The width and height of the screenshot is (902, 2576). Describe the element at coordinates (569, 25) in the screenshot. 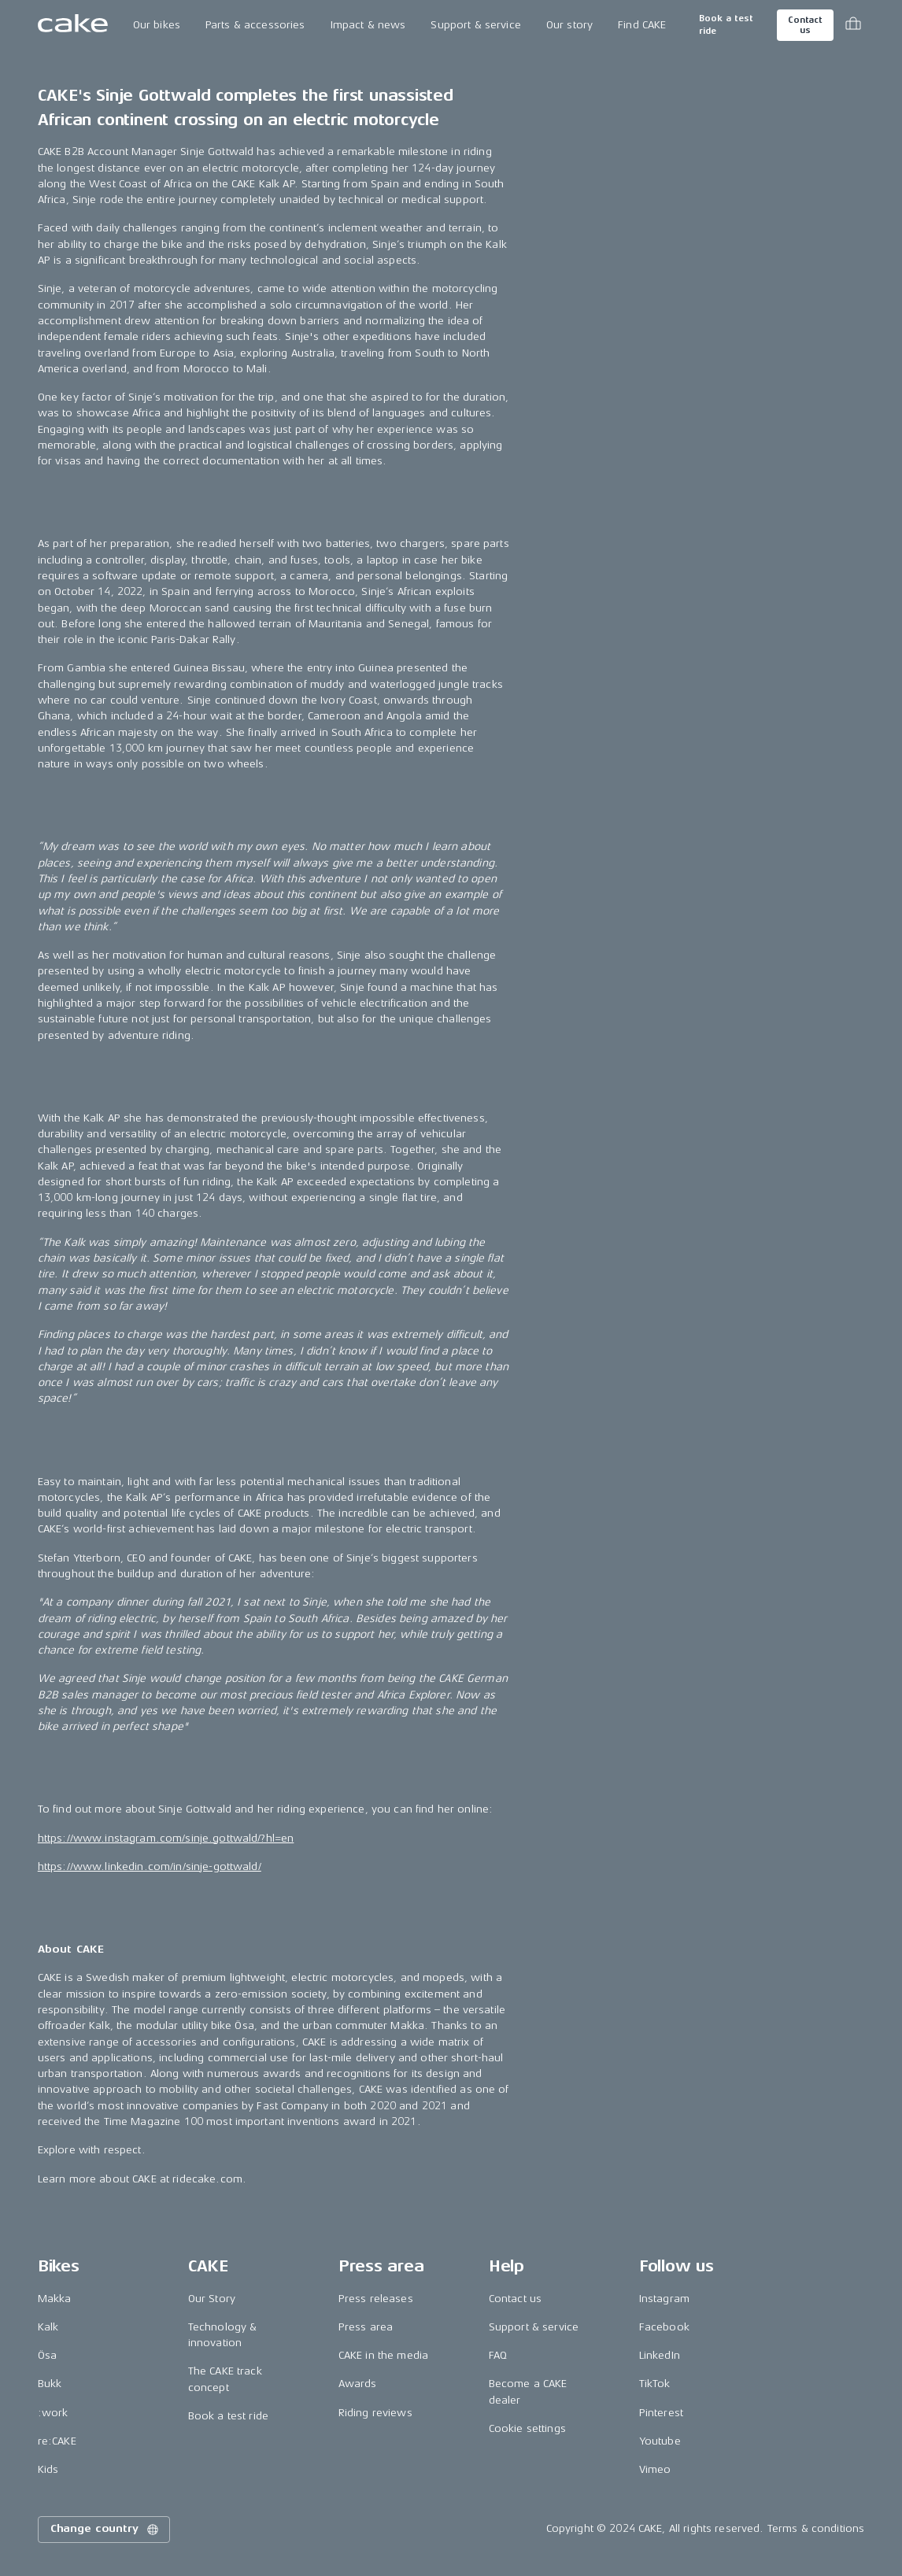

I see `Our story` at that location.